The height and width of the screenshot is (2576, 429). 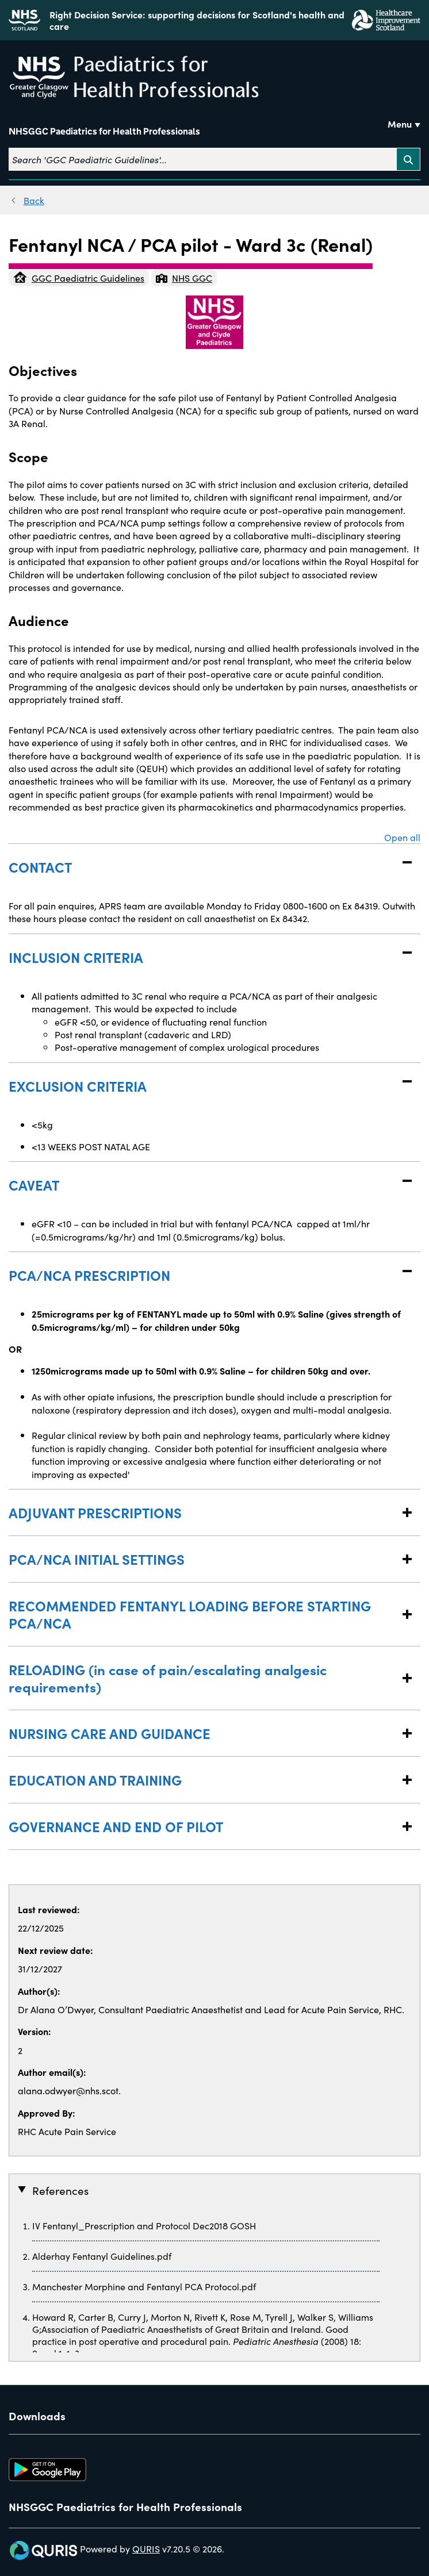 What do you see at coordinates (146, 2548) in the screenshot?
I see `QURIS` at bounding box center [146, 2548].